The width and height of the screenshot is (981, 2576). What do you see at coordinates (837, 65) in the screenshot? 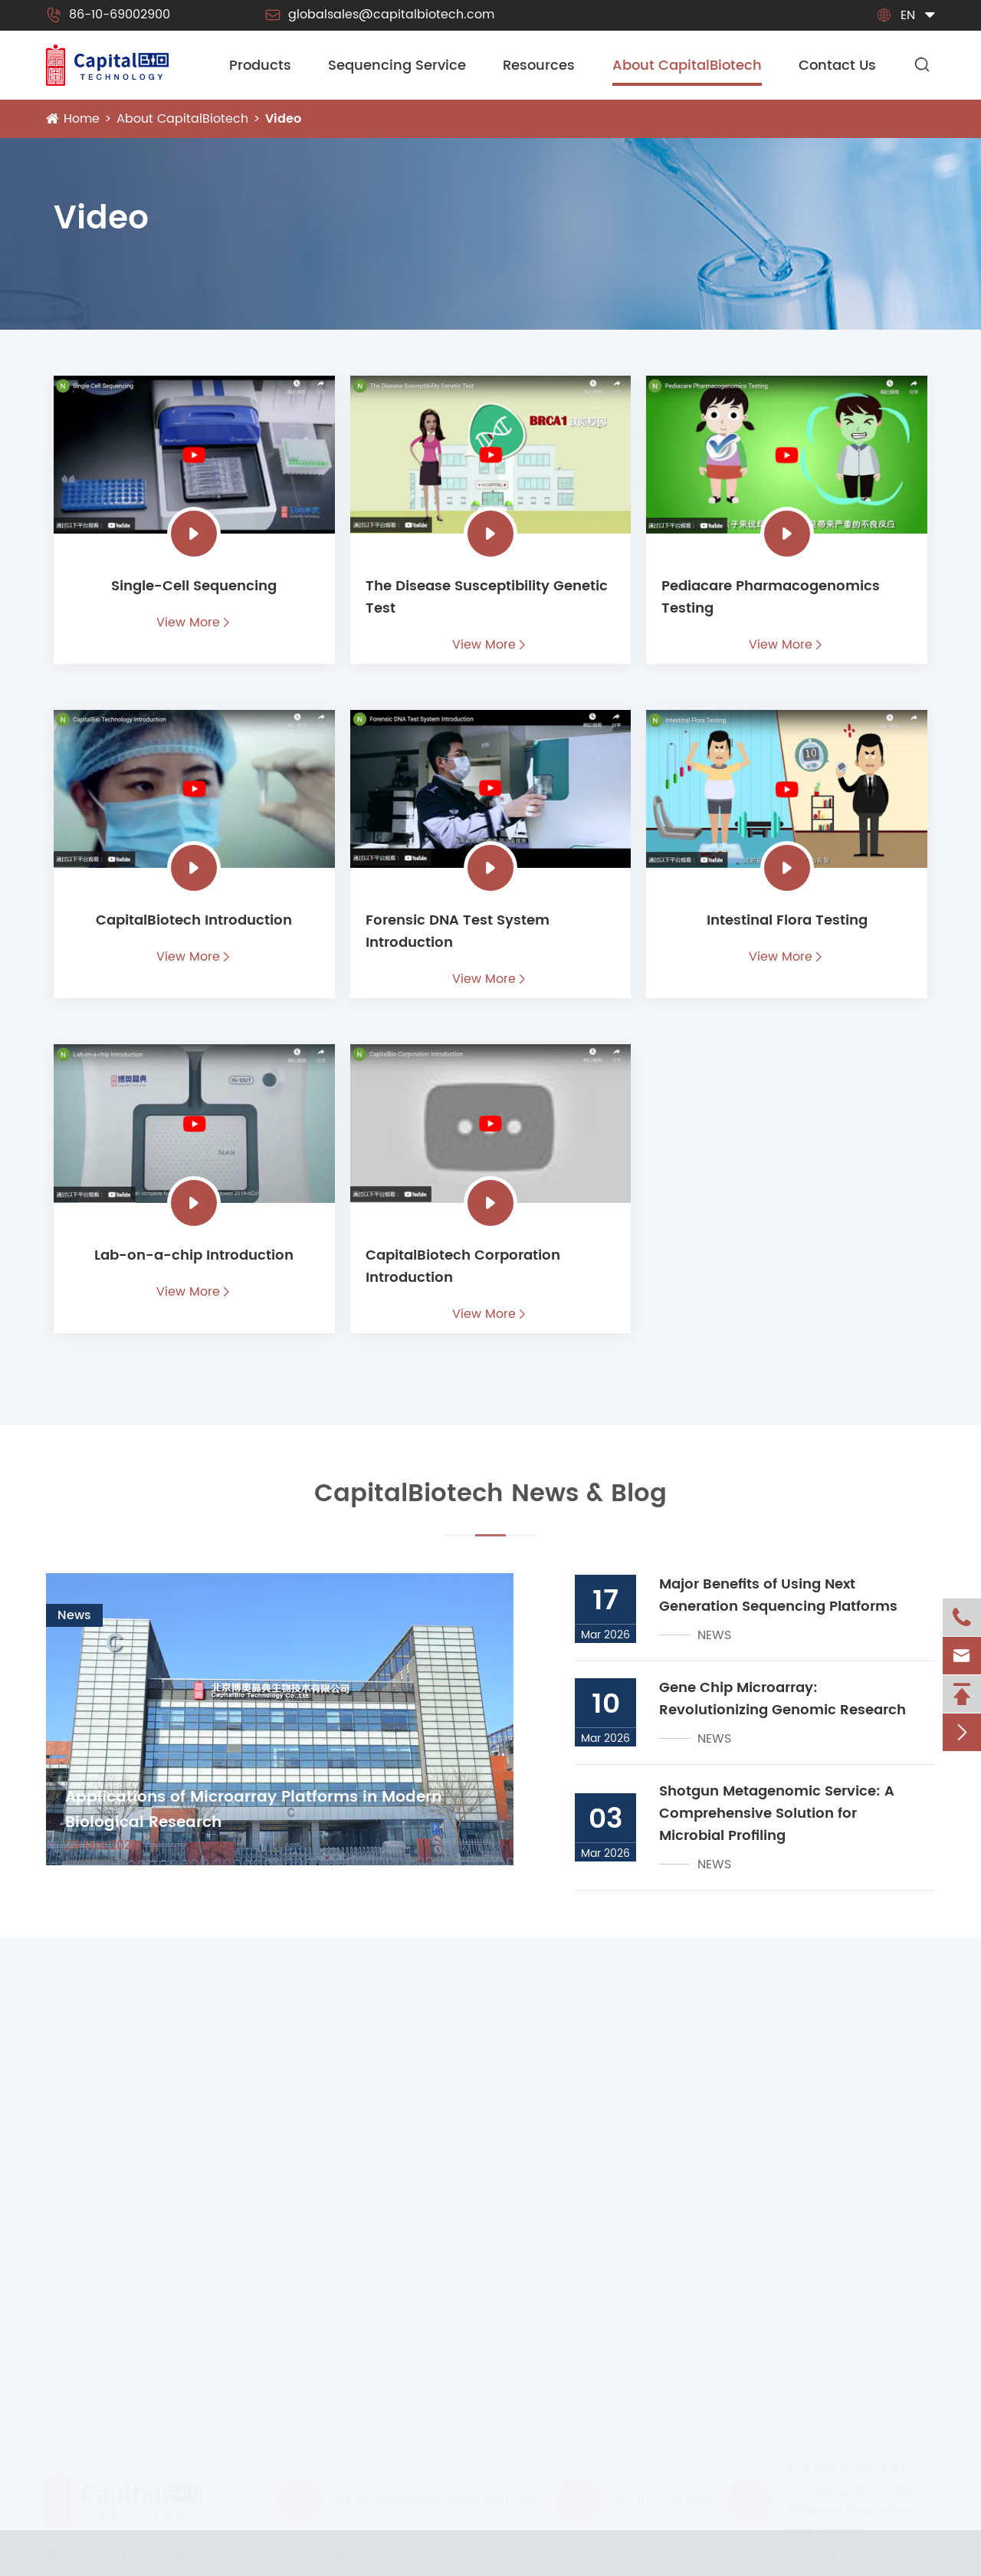
I see `Contact Us` at bounding box center [837, 65].